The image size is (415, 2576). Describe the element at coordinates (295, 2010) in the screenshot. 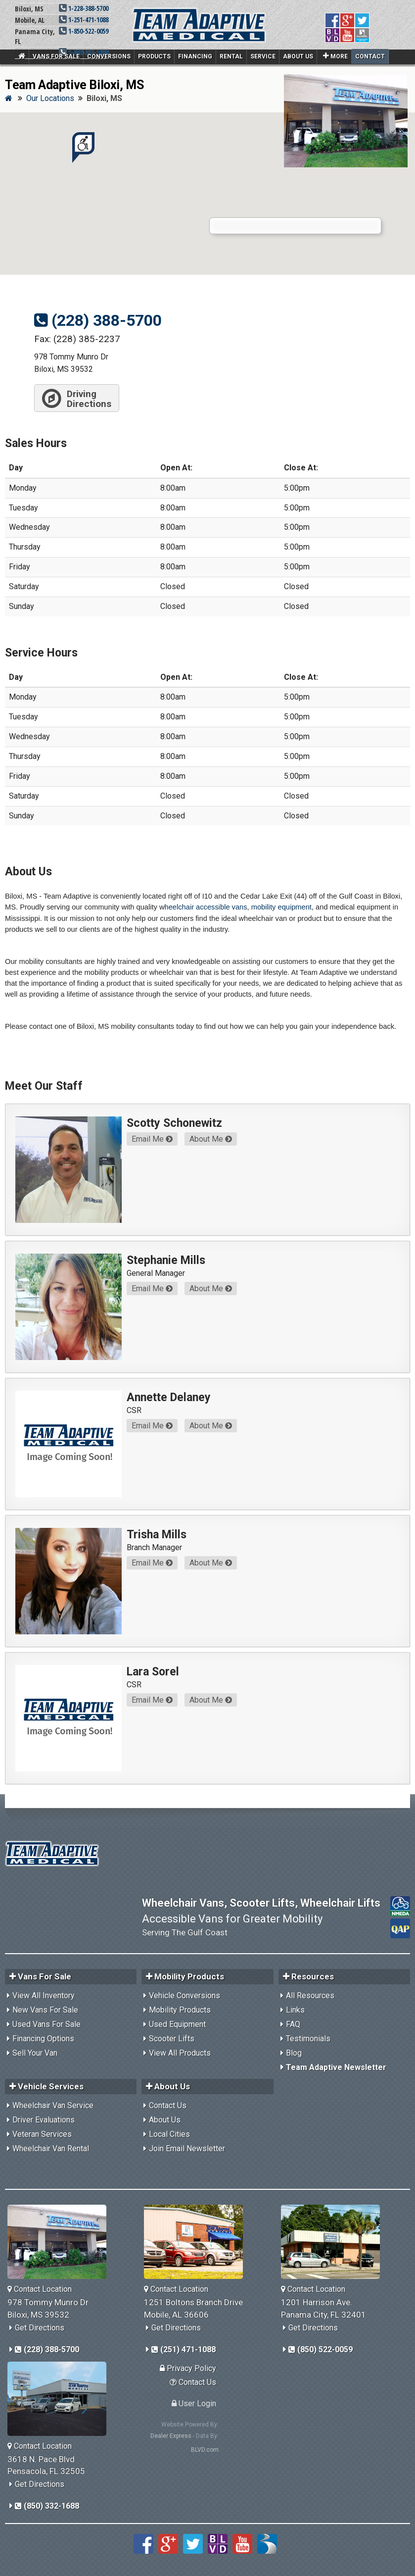

I see `Links` at that location.